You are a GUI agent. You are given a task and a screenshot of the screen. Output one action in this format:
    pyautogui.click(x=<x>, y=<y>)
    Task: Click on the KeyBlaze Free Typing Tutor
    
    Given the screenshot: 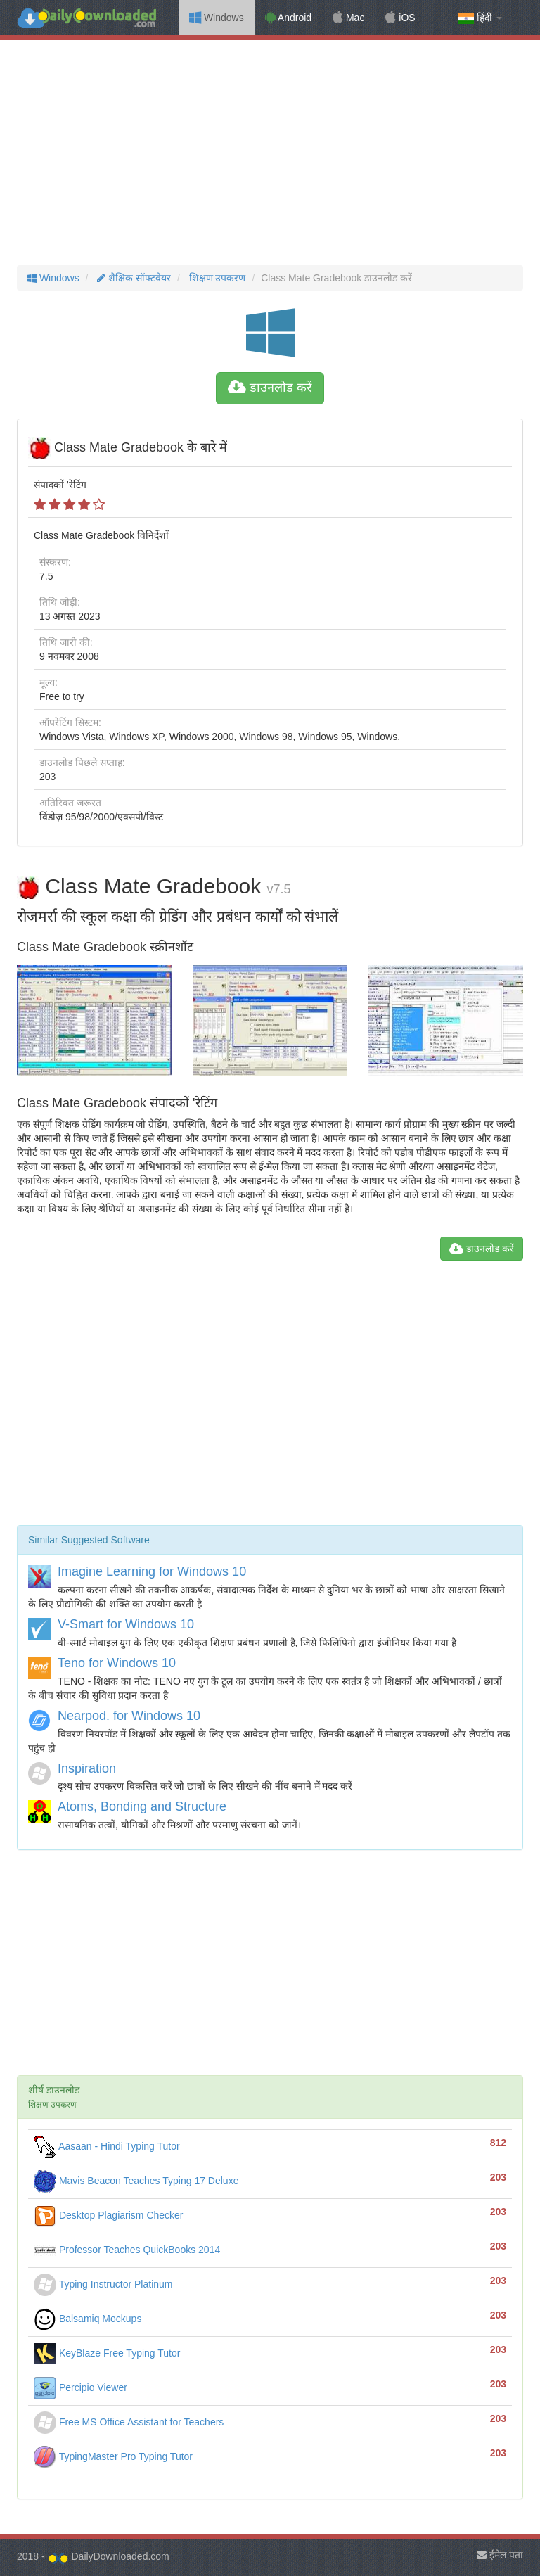 What is the action you would take?
    pyautogui.click(x=107, y=2353)
    